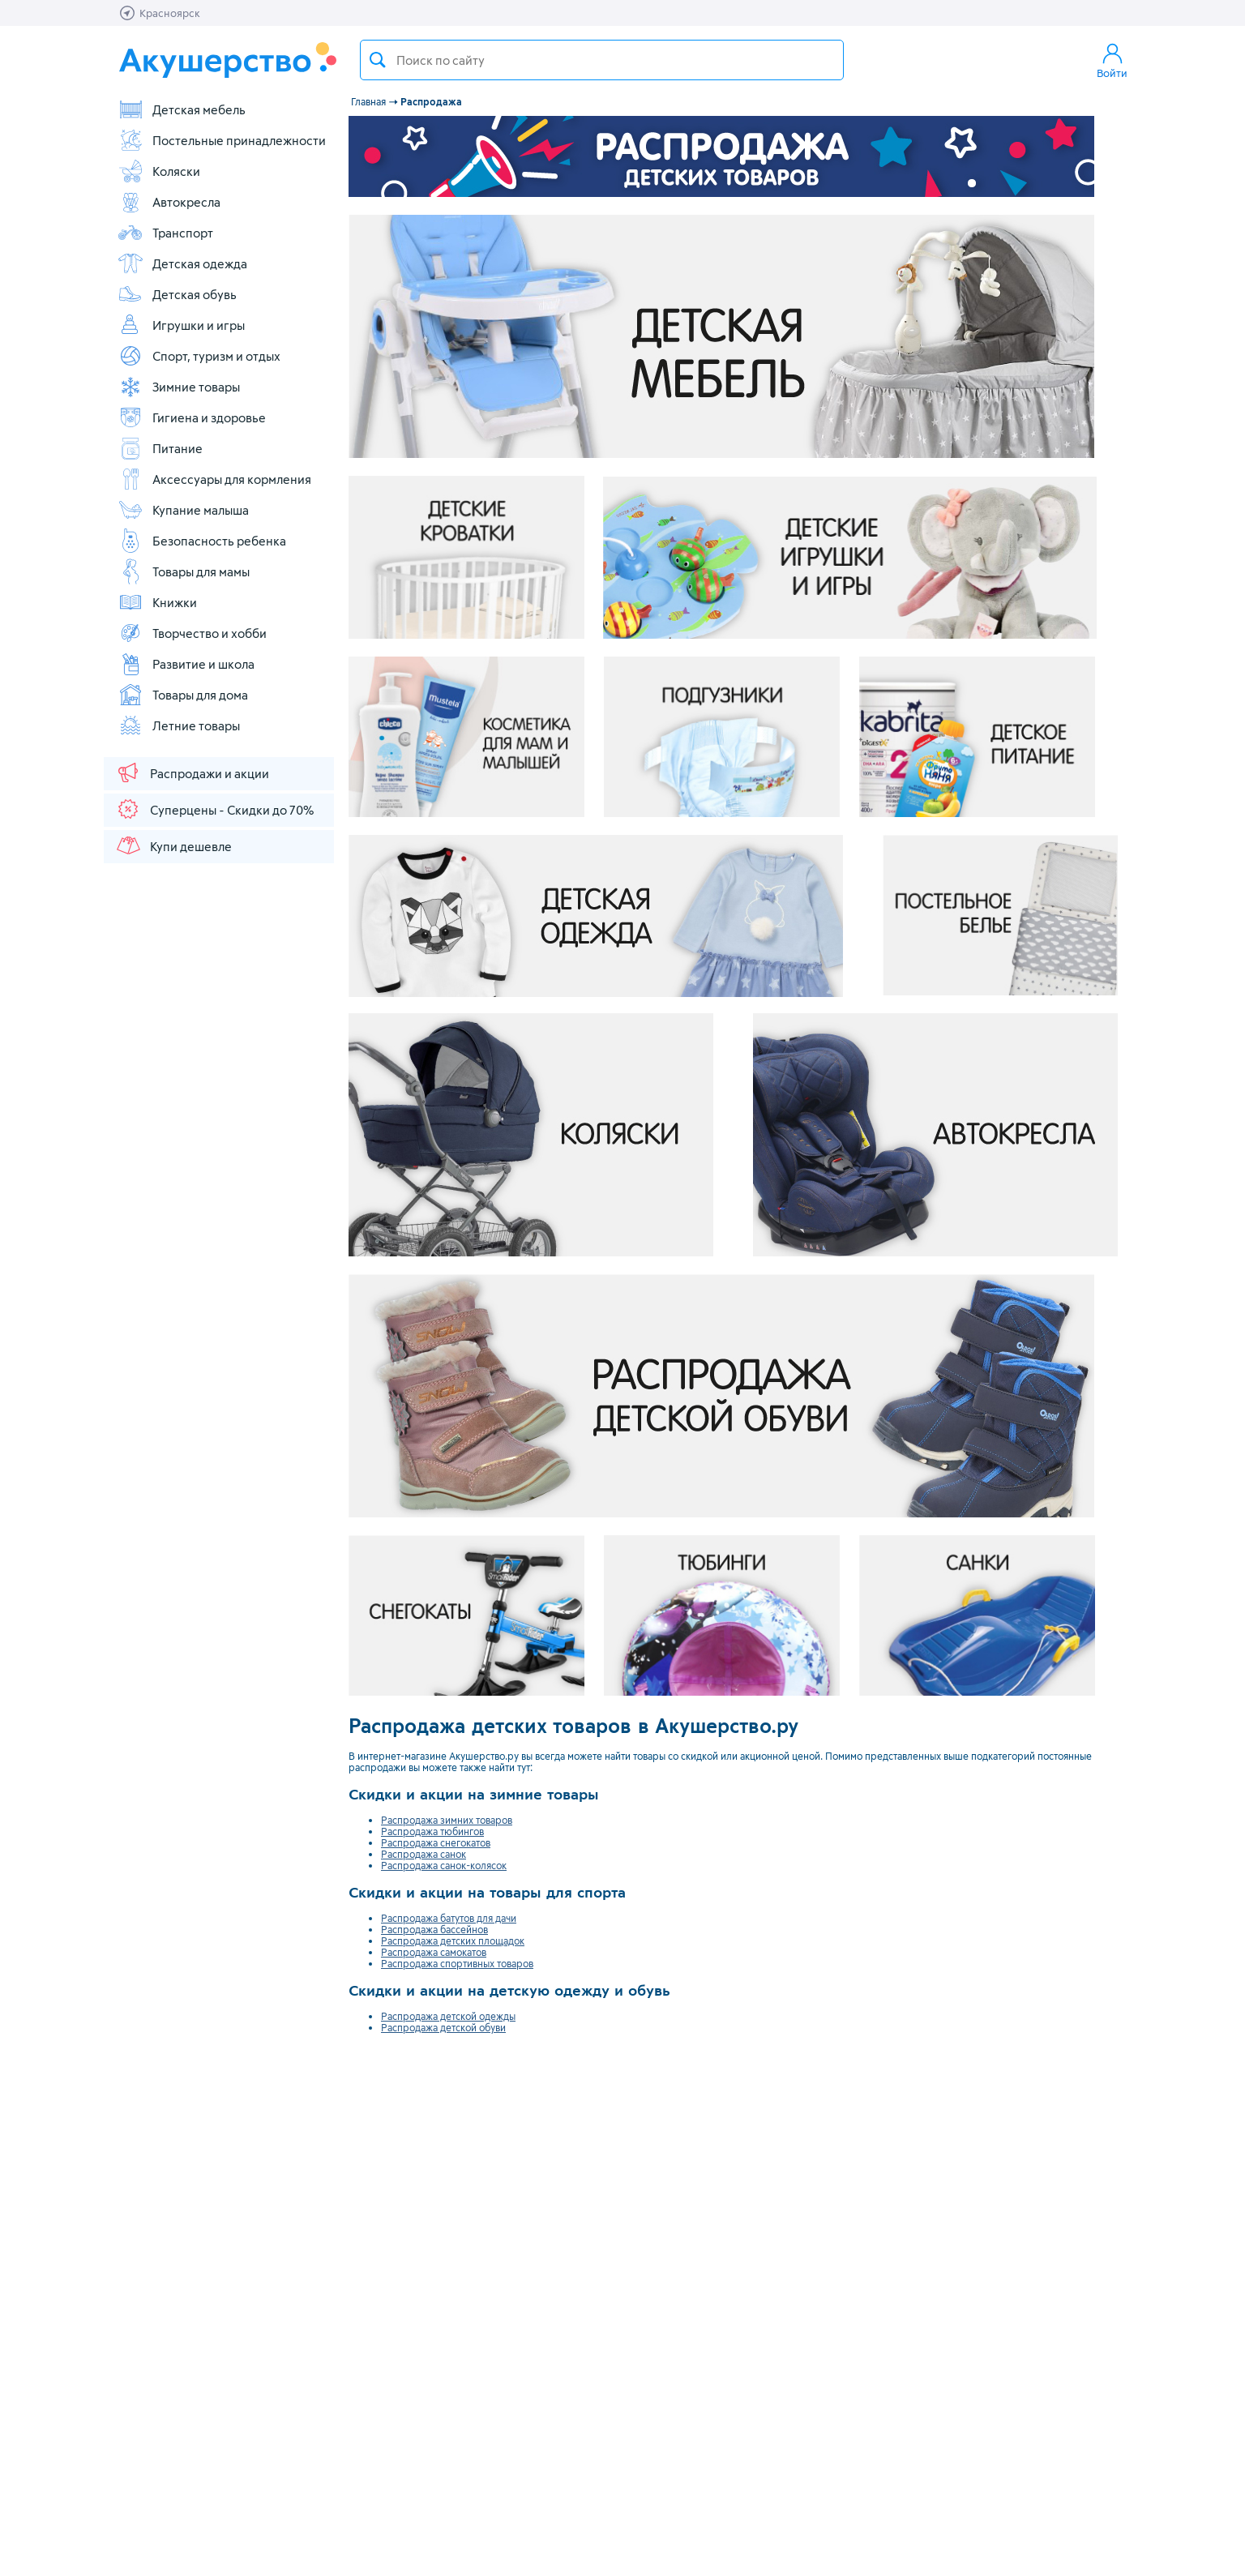 This screenshot has height=2576, width=1245. What do you see at coordinates (192, 633) in the screenshot?
I see `Творчество и хобби` at bounding box center [192, 633].